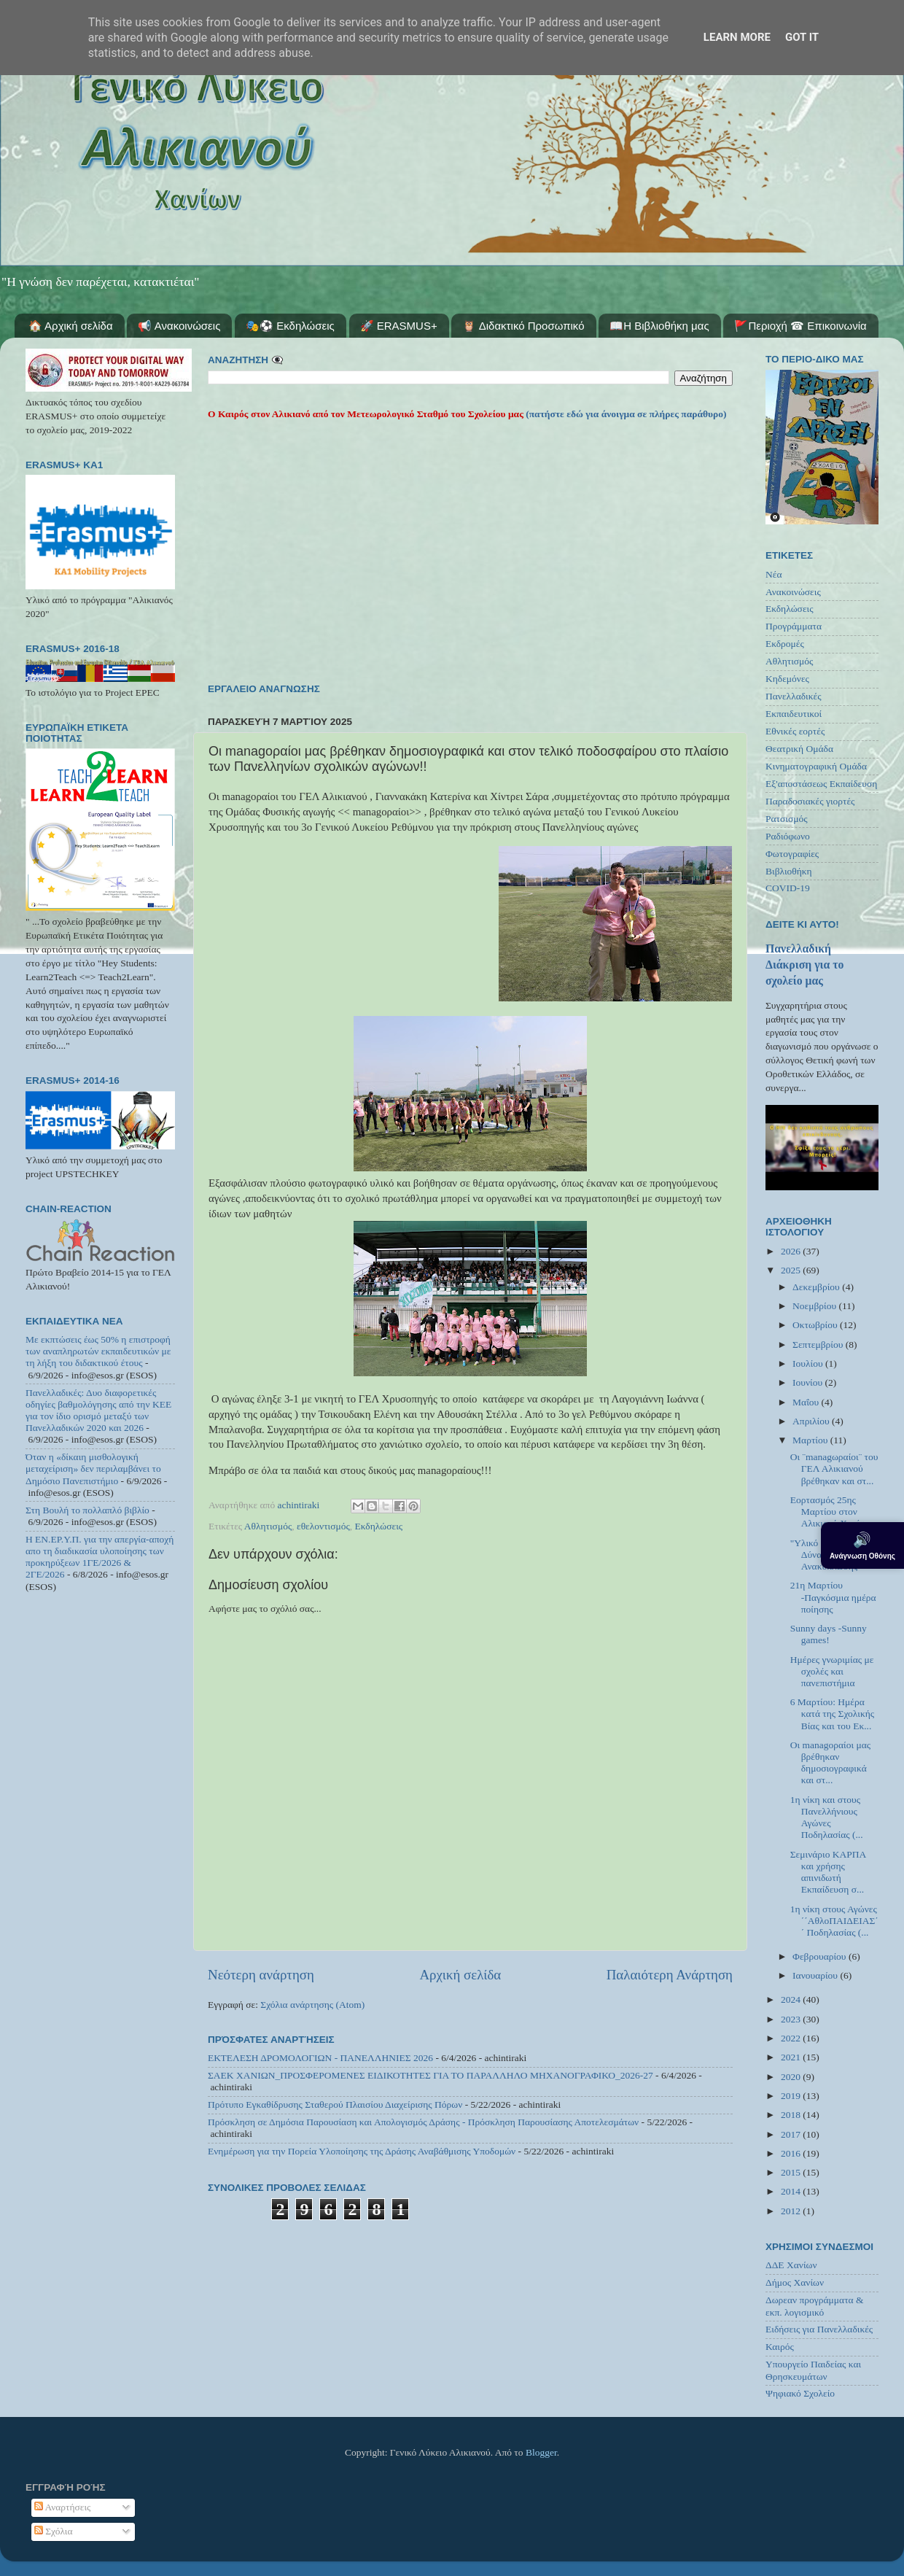 The height and width of the screenshot is (2576, 904). Describe the element at coordinates (792, 2153) in the screenshot. I see `2016` at that location.